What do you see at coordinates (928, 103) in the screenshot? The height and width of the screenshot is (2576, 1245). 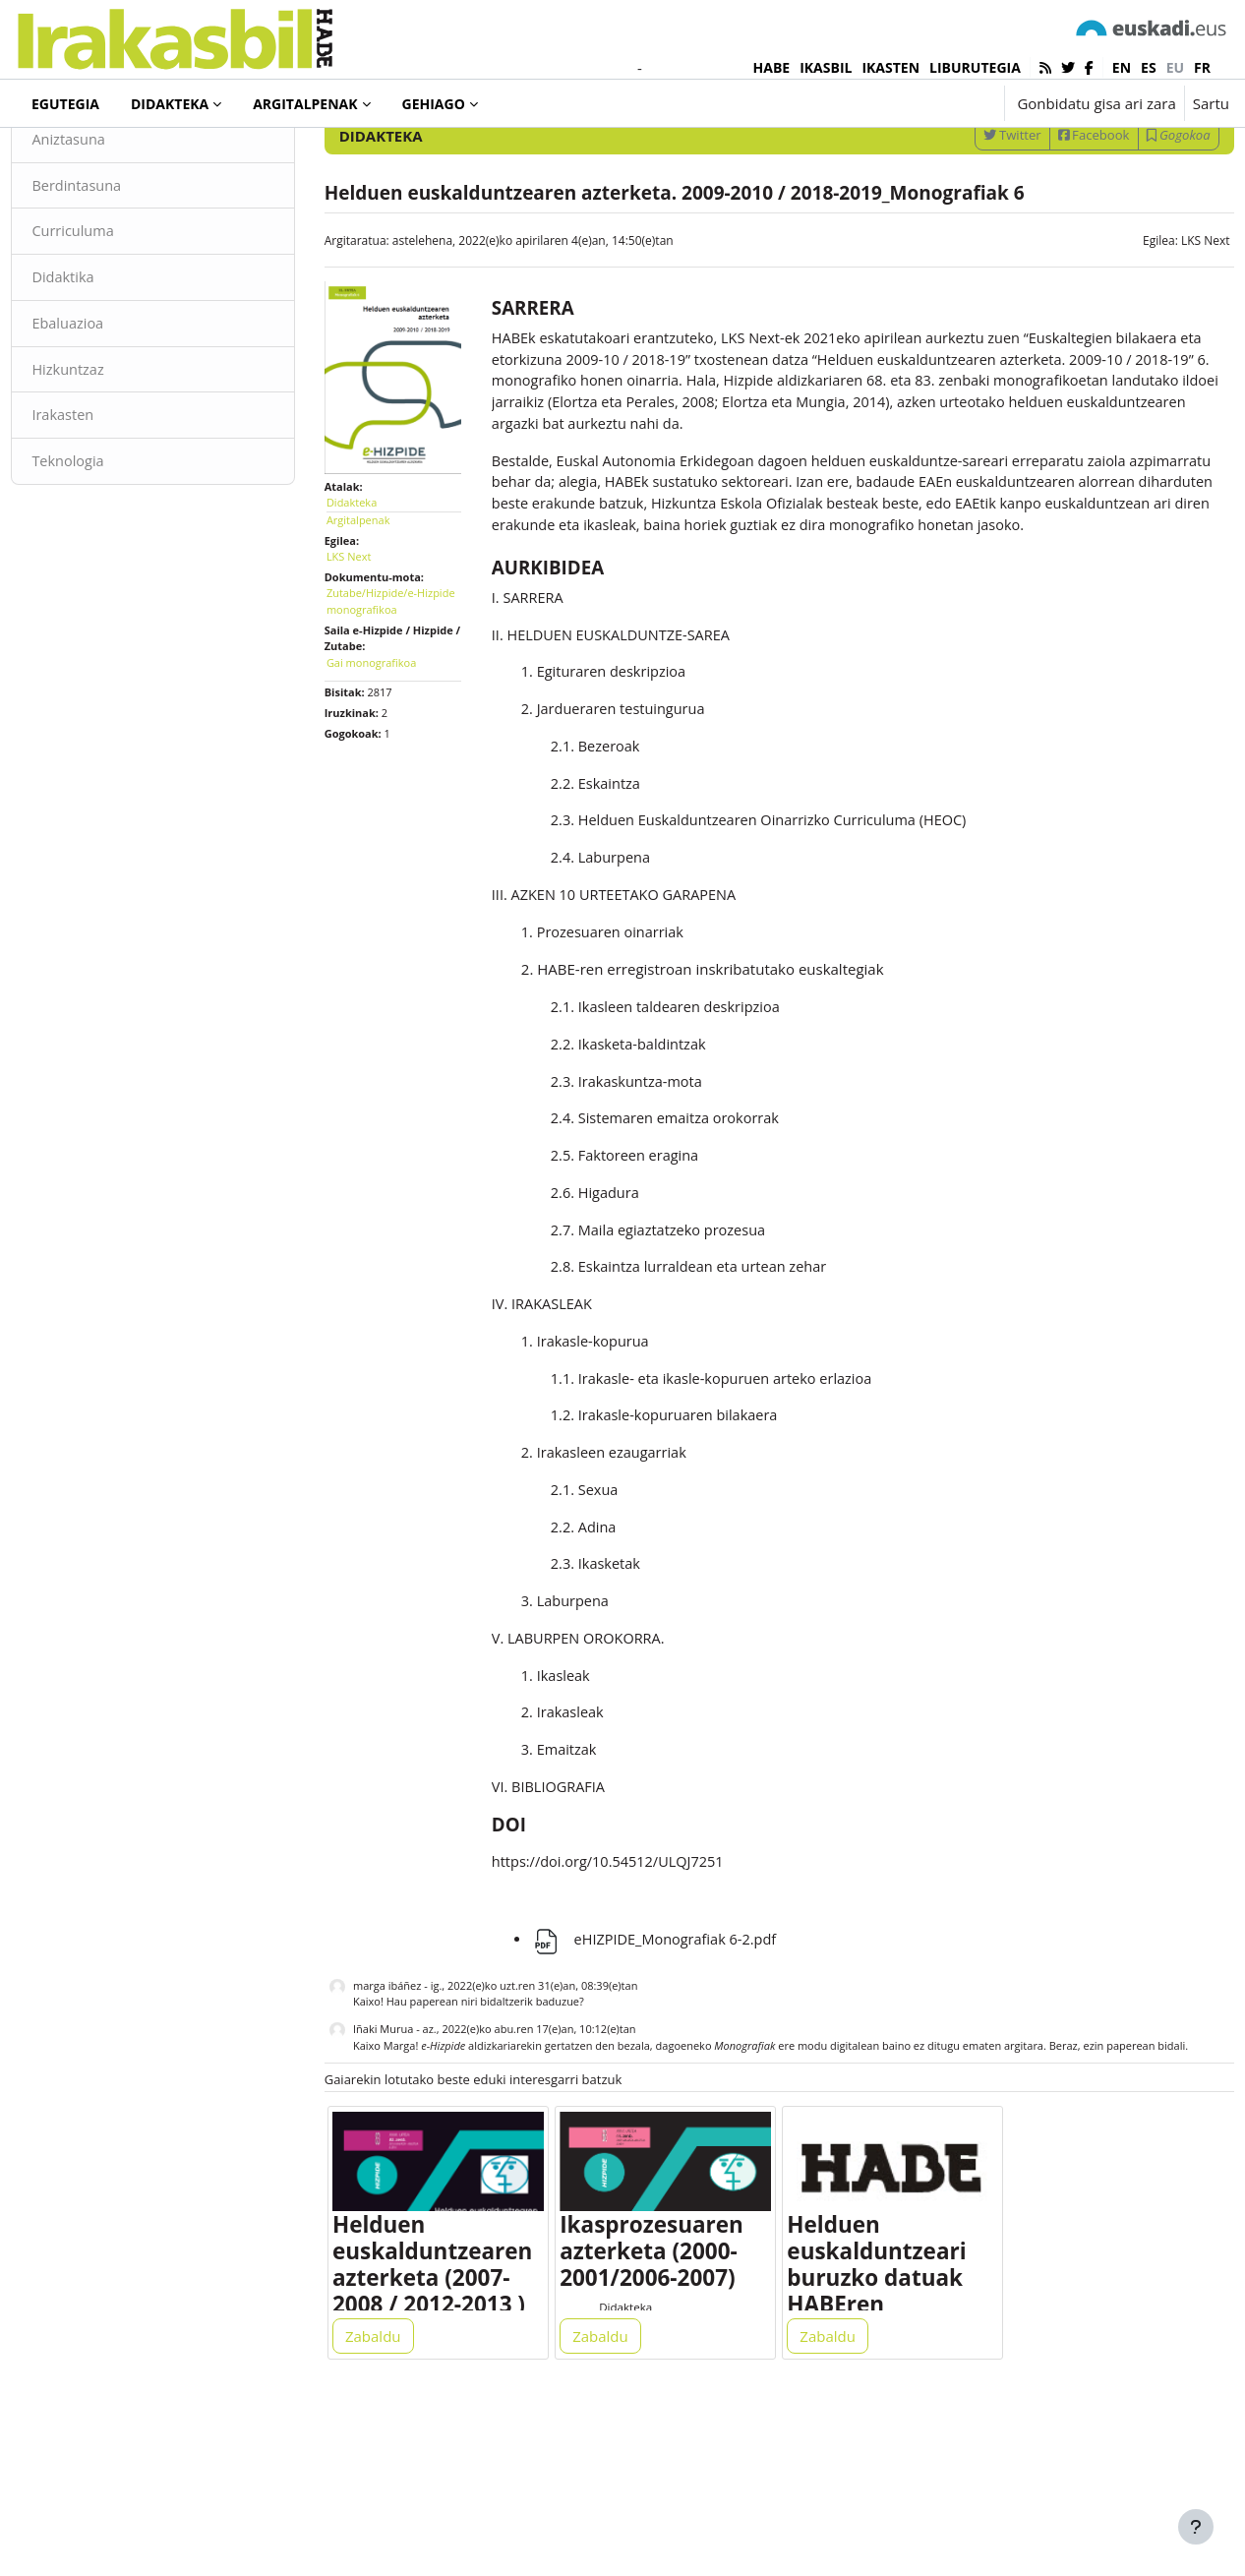 I see `[button]` at bounding box center [928, 103].